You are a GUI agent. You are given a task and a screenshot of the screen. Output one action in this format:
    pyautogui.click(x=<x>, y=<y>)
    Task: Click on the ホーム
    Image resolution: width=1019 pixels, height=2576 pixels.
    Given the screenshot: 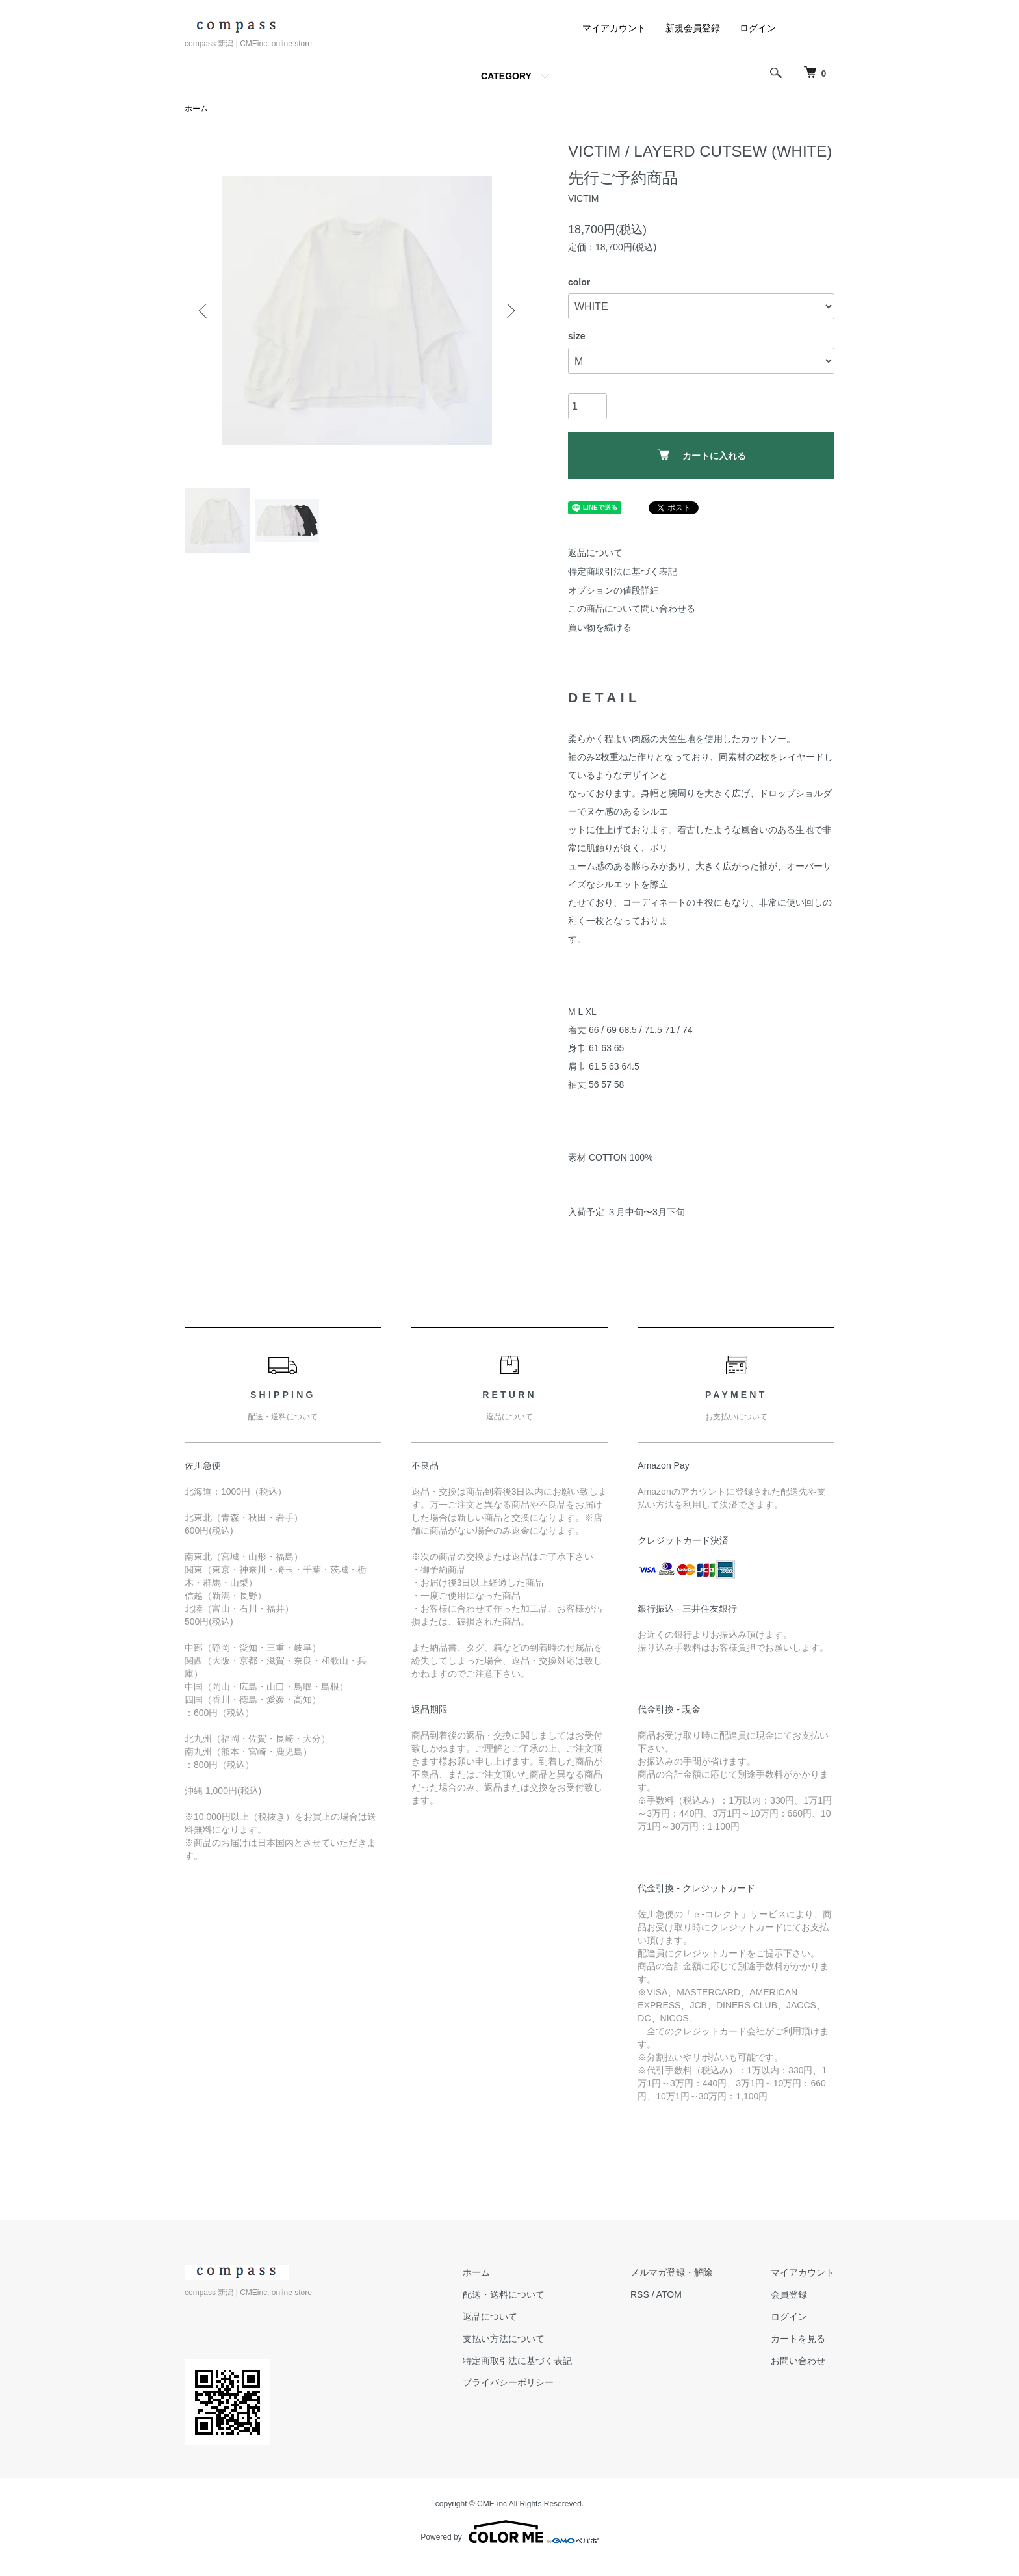 What is the action you would take?
    pyautogui.click(x=196, y=108)
    